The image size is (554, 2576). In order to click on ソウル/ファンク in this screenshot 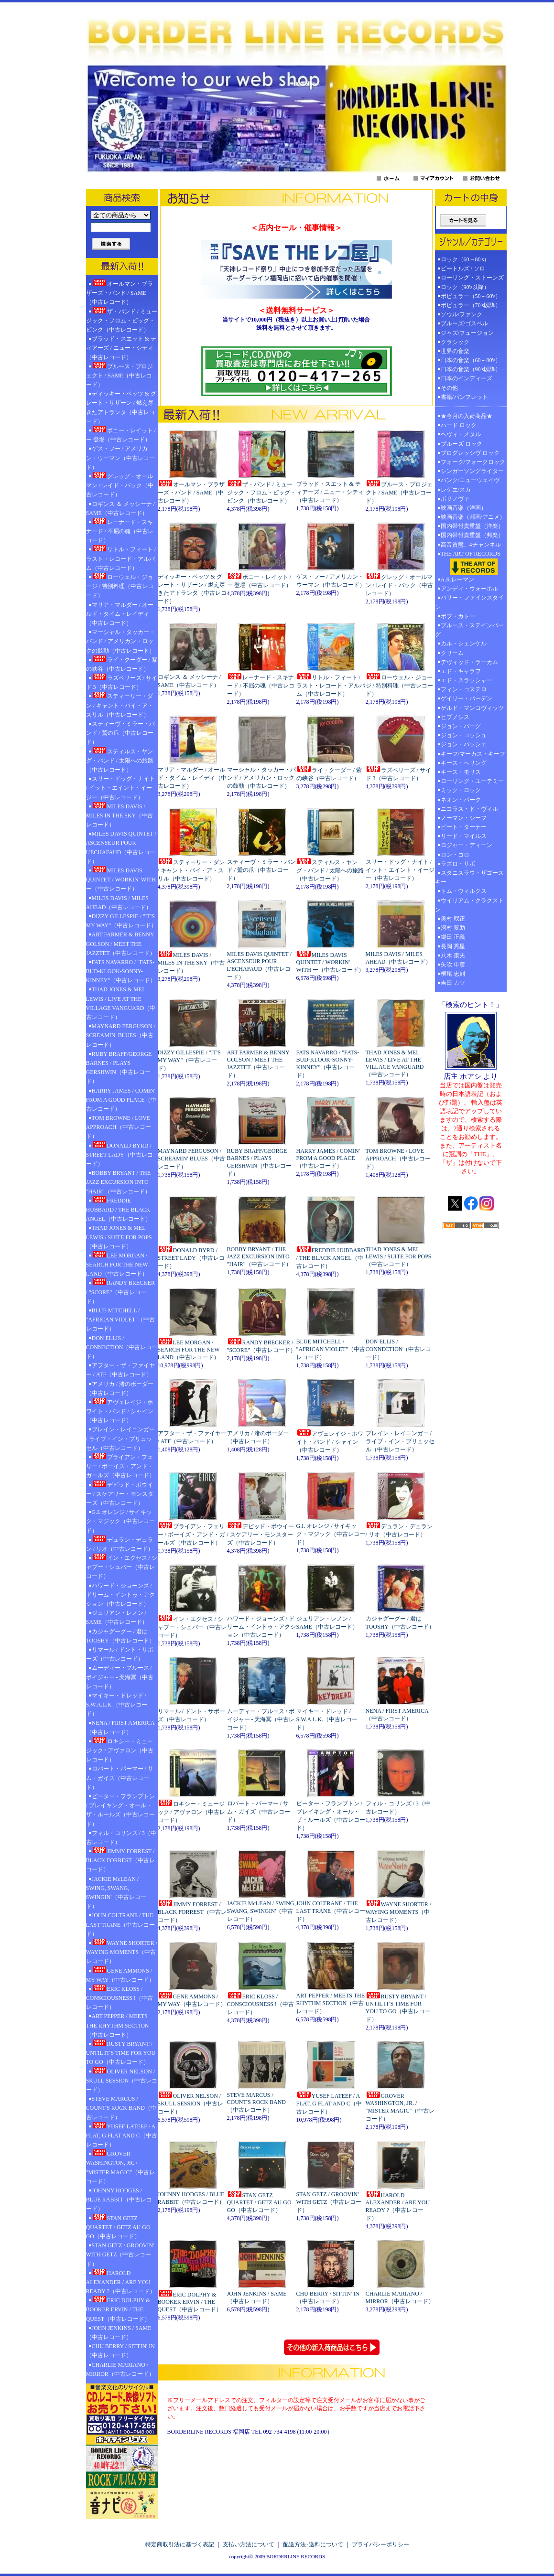, I will do `click(464, 314)`.